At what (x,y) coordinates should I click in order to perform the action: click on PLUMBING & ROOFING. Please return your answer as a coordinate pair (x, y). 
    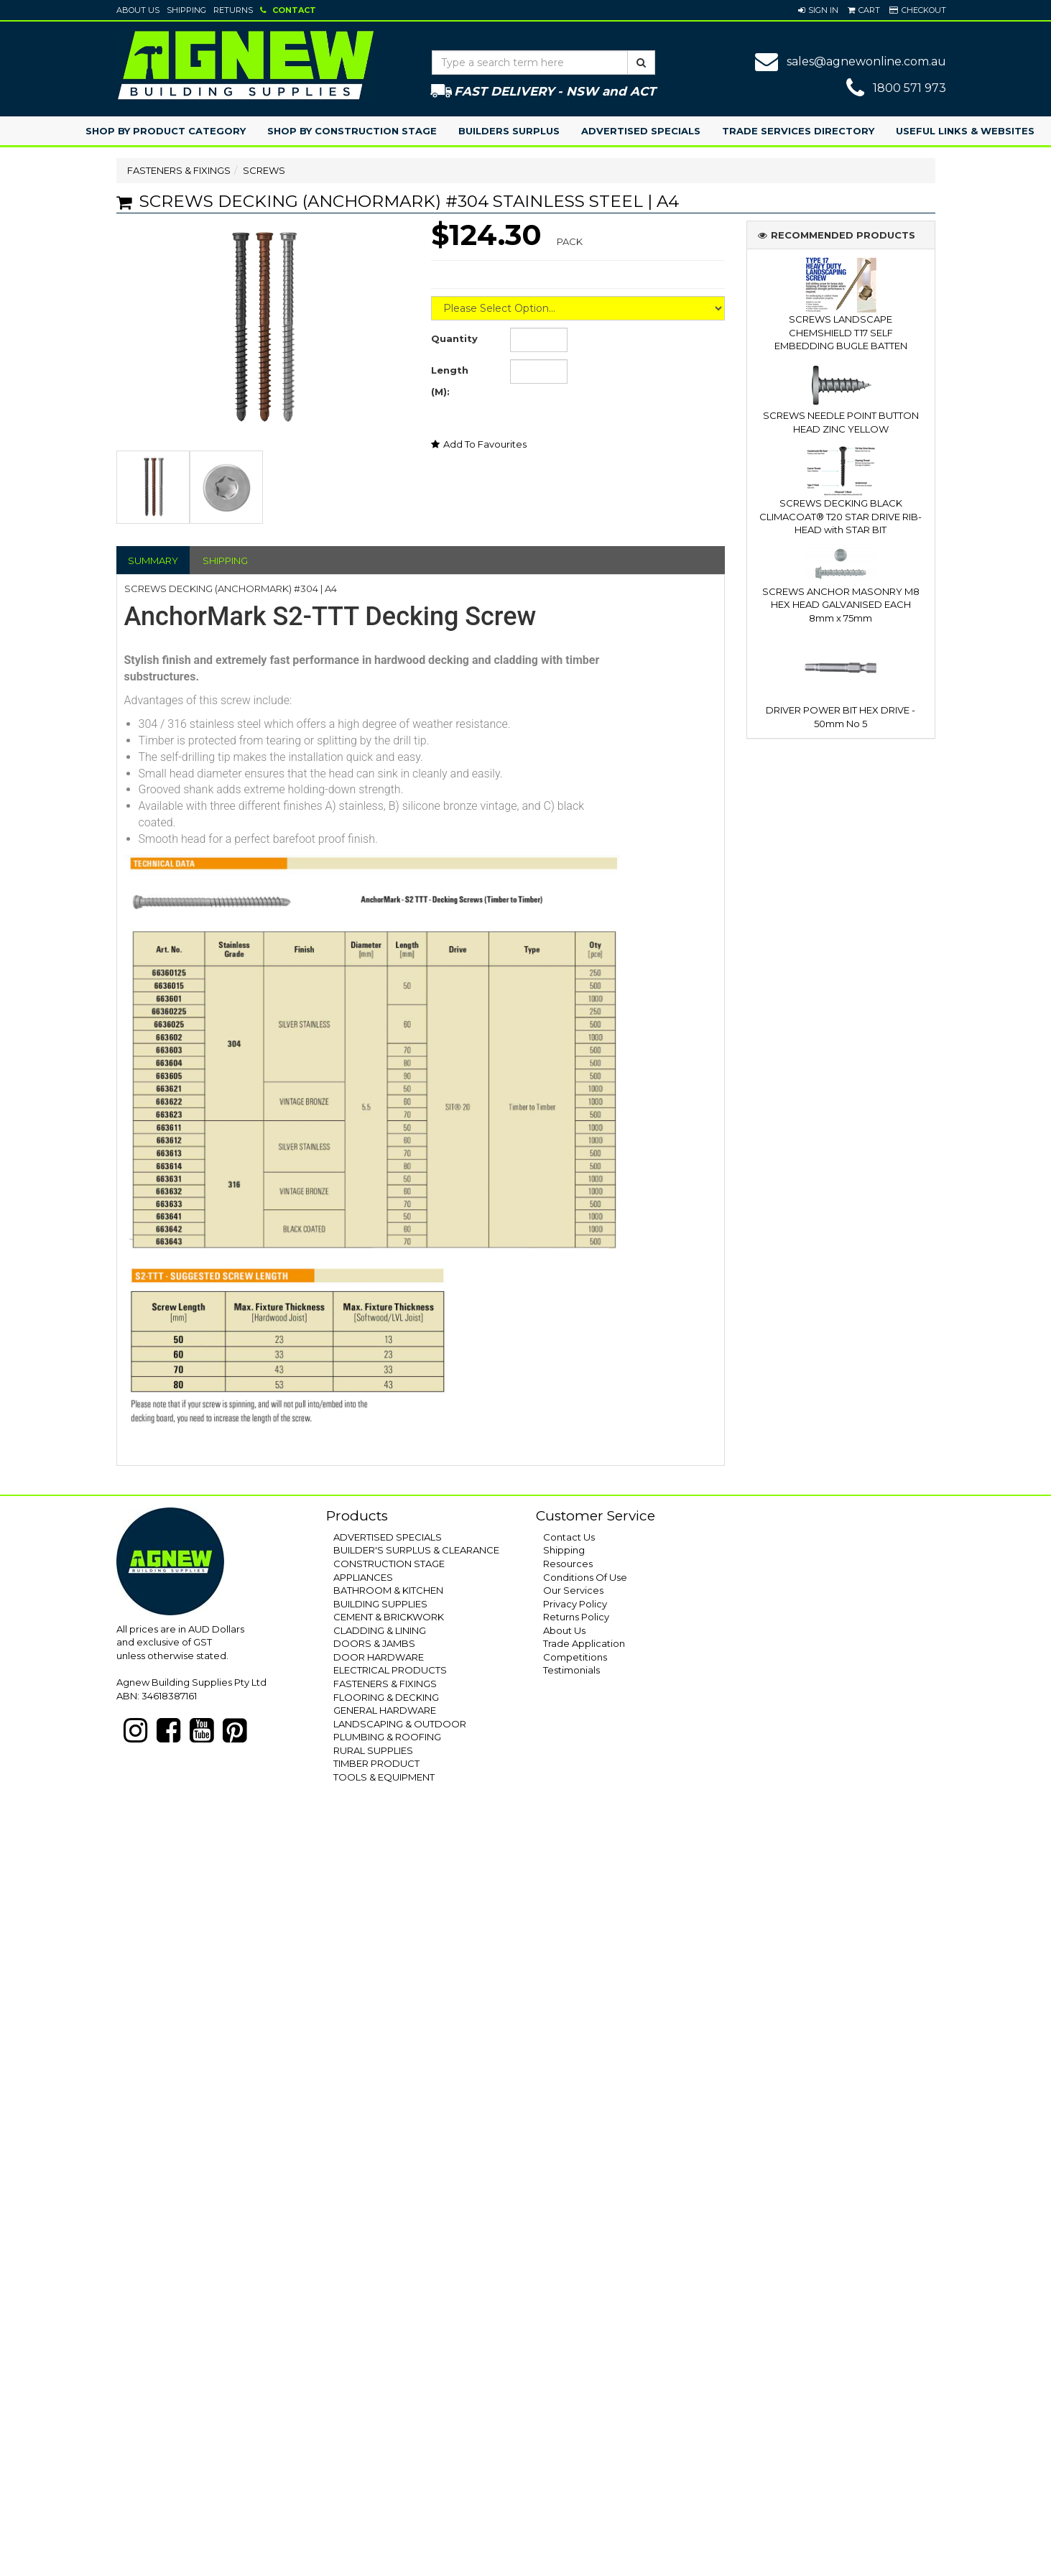
    Looking at the image, I should click on (387, 1736).